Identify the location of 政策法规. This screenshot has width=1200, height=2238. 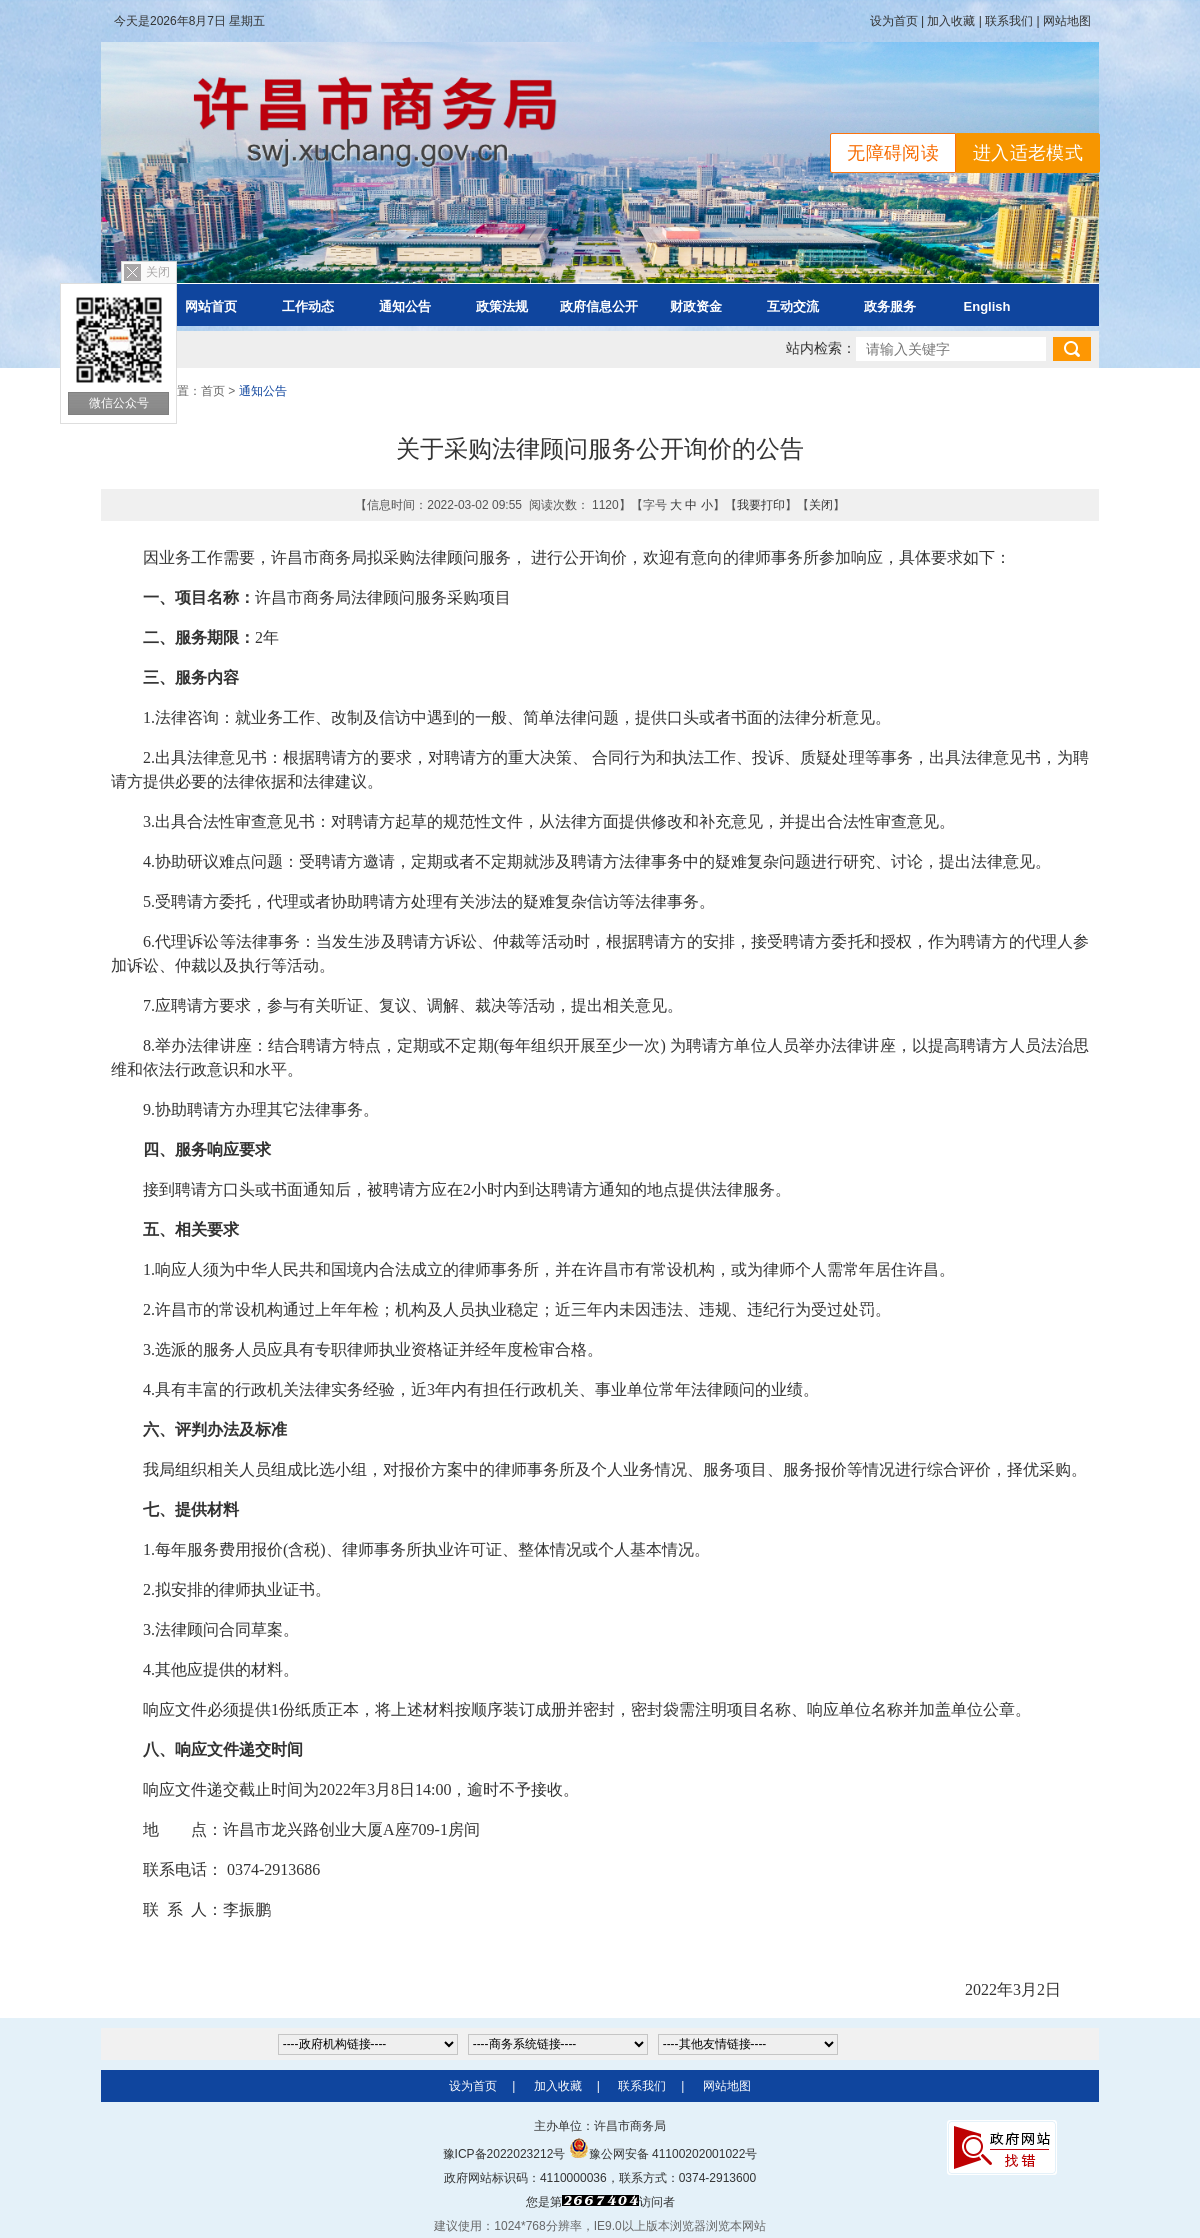
(502, 306).